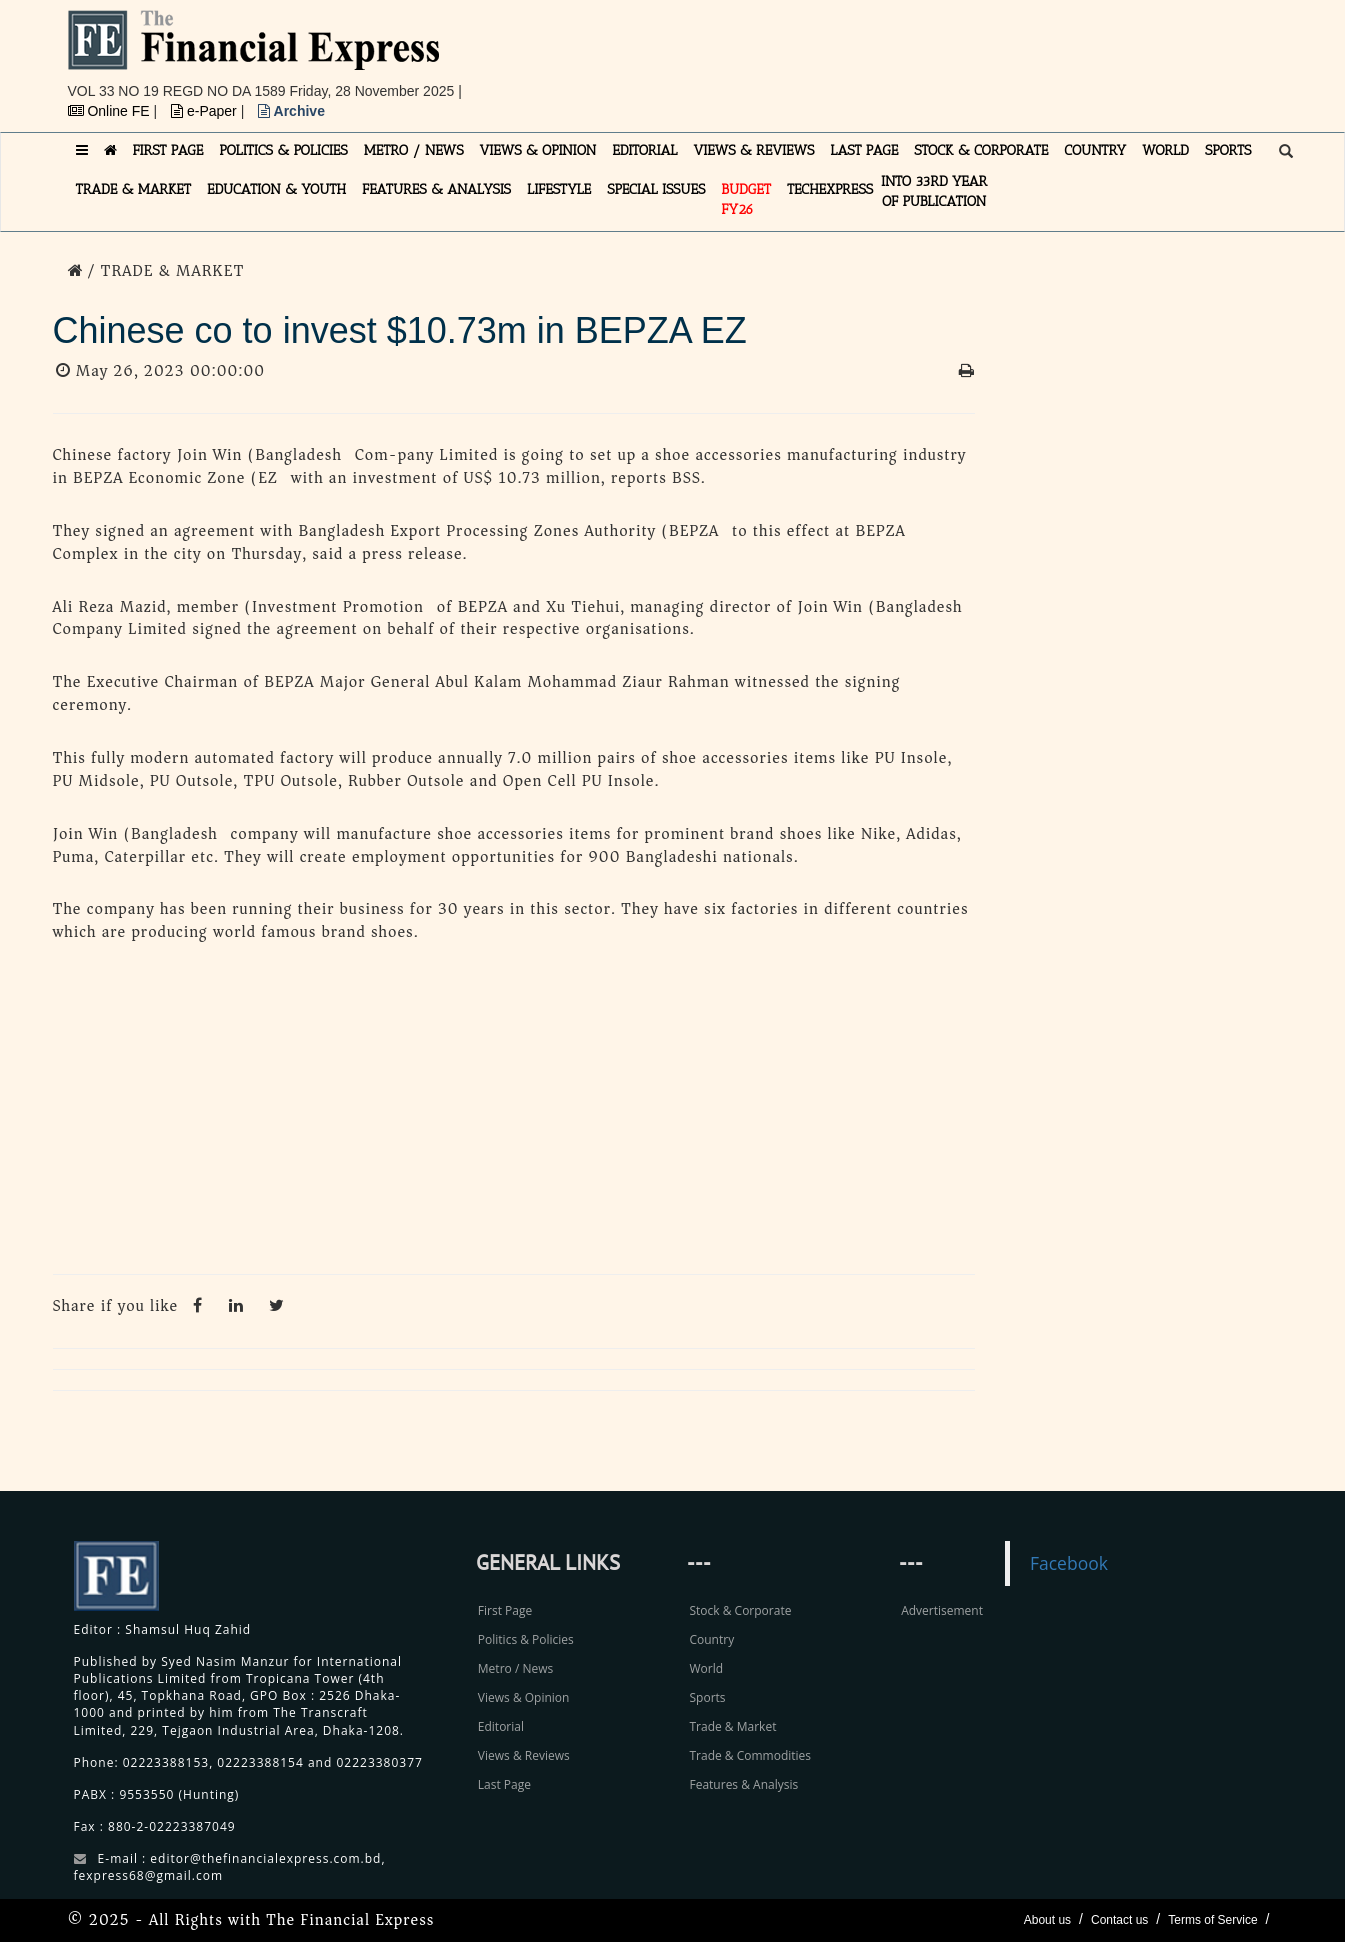  Describe the element at coordinates (934, 191) in the screenshot. I see `INTO 33RD YEAR OF PUBLICATION` at that location.